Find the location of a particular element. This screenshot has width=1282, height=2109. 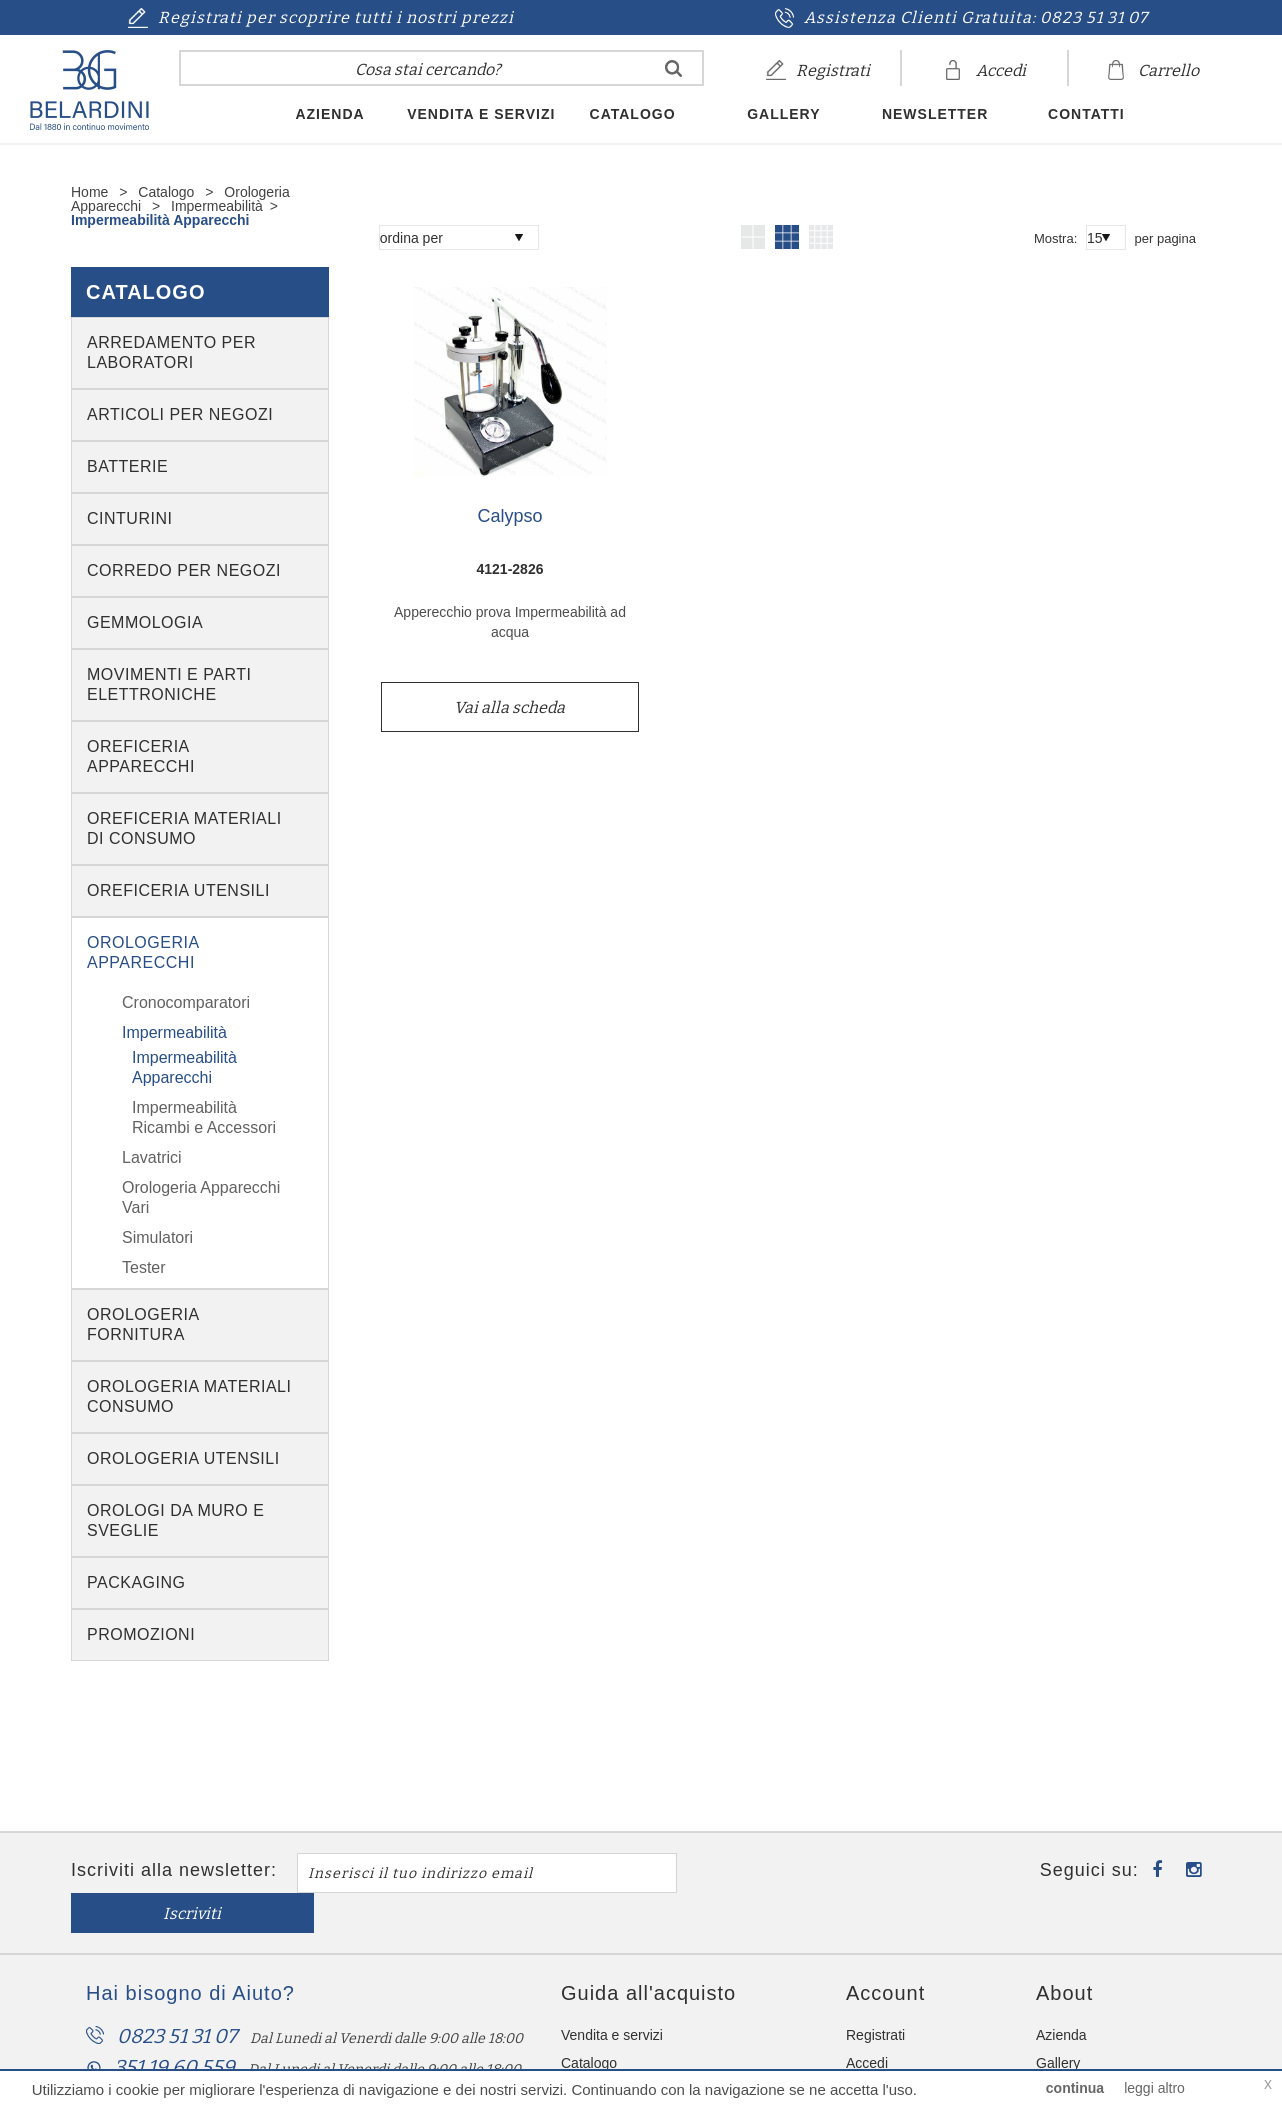

Gallery is located at coordinates (783, 114).